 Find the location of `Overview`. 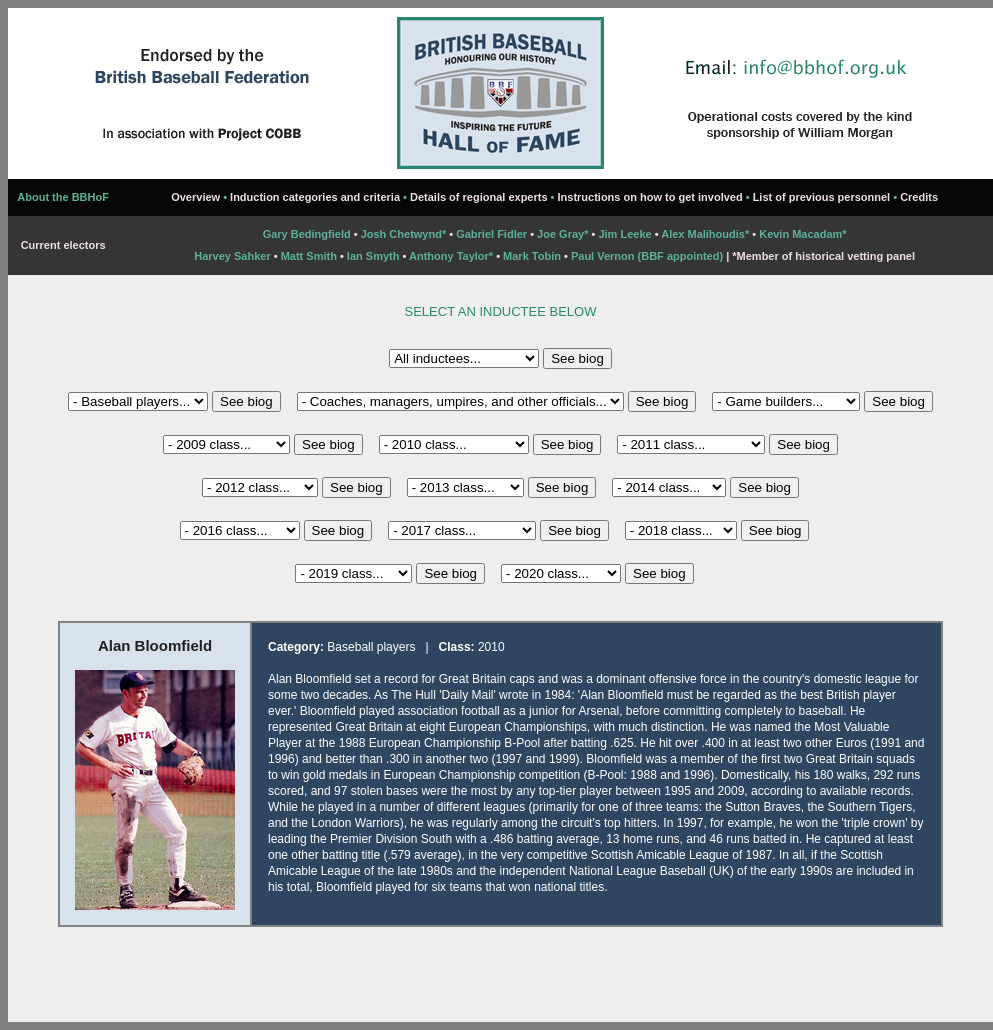

Overview is located at coordinates (195, 197).